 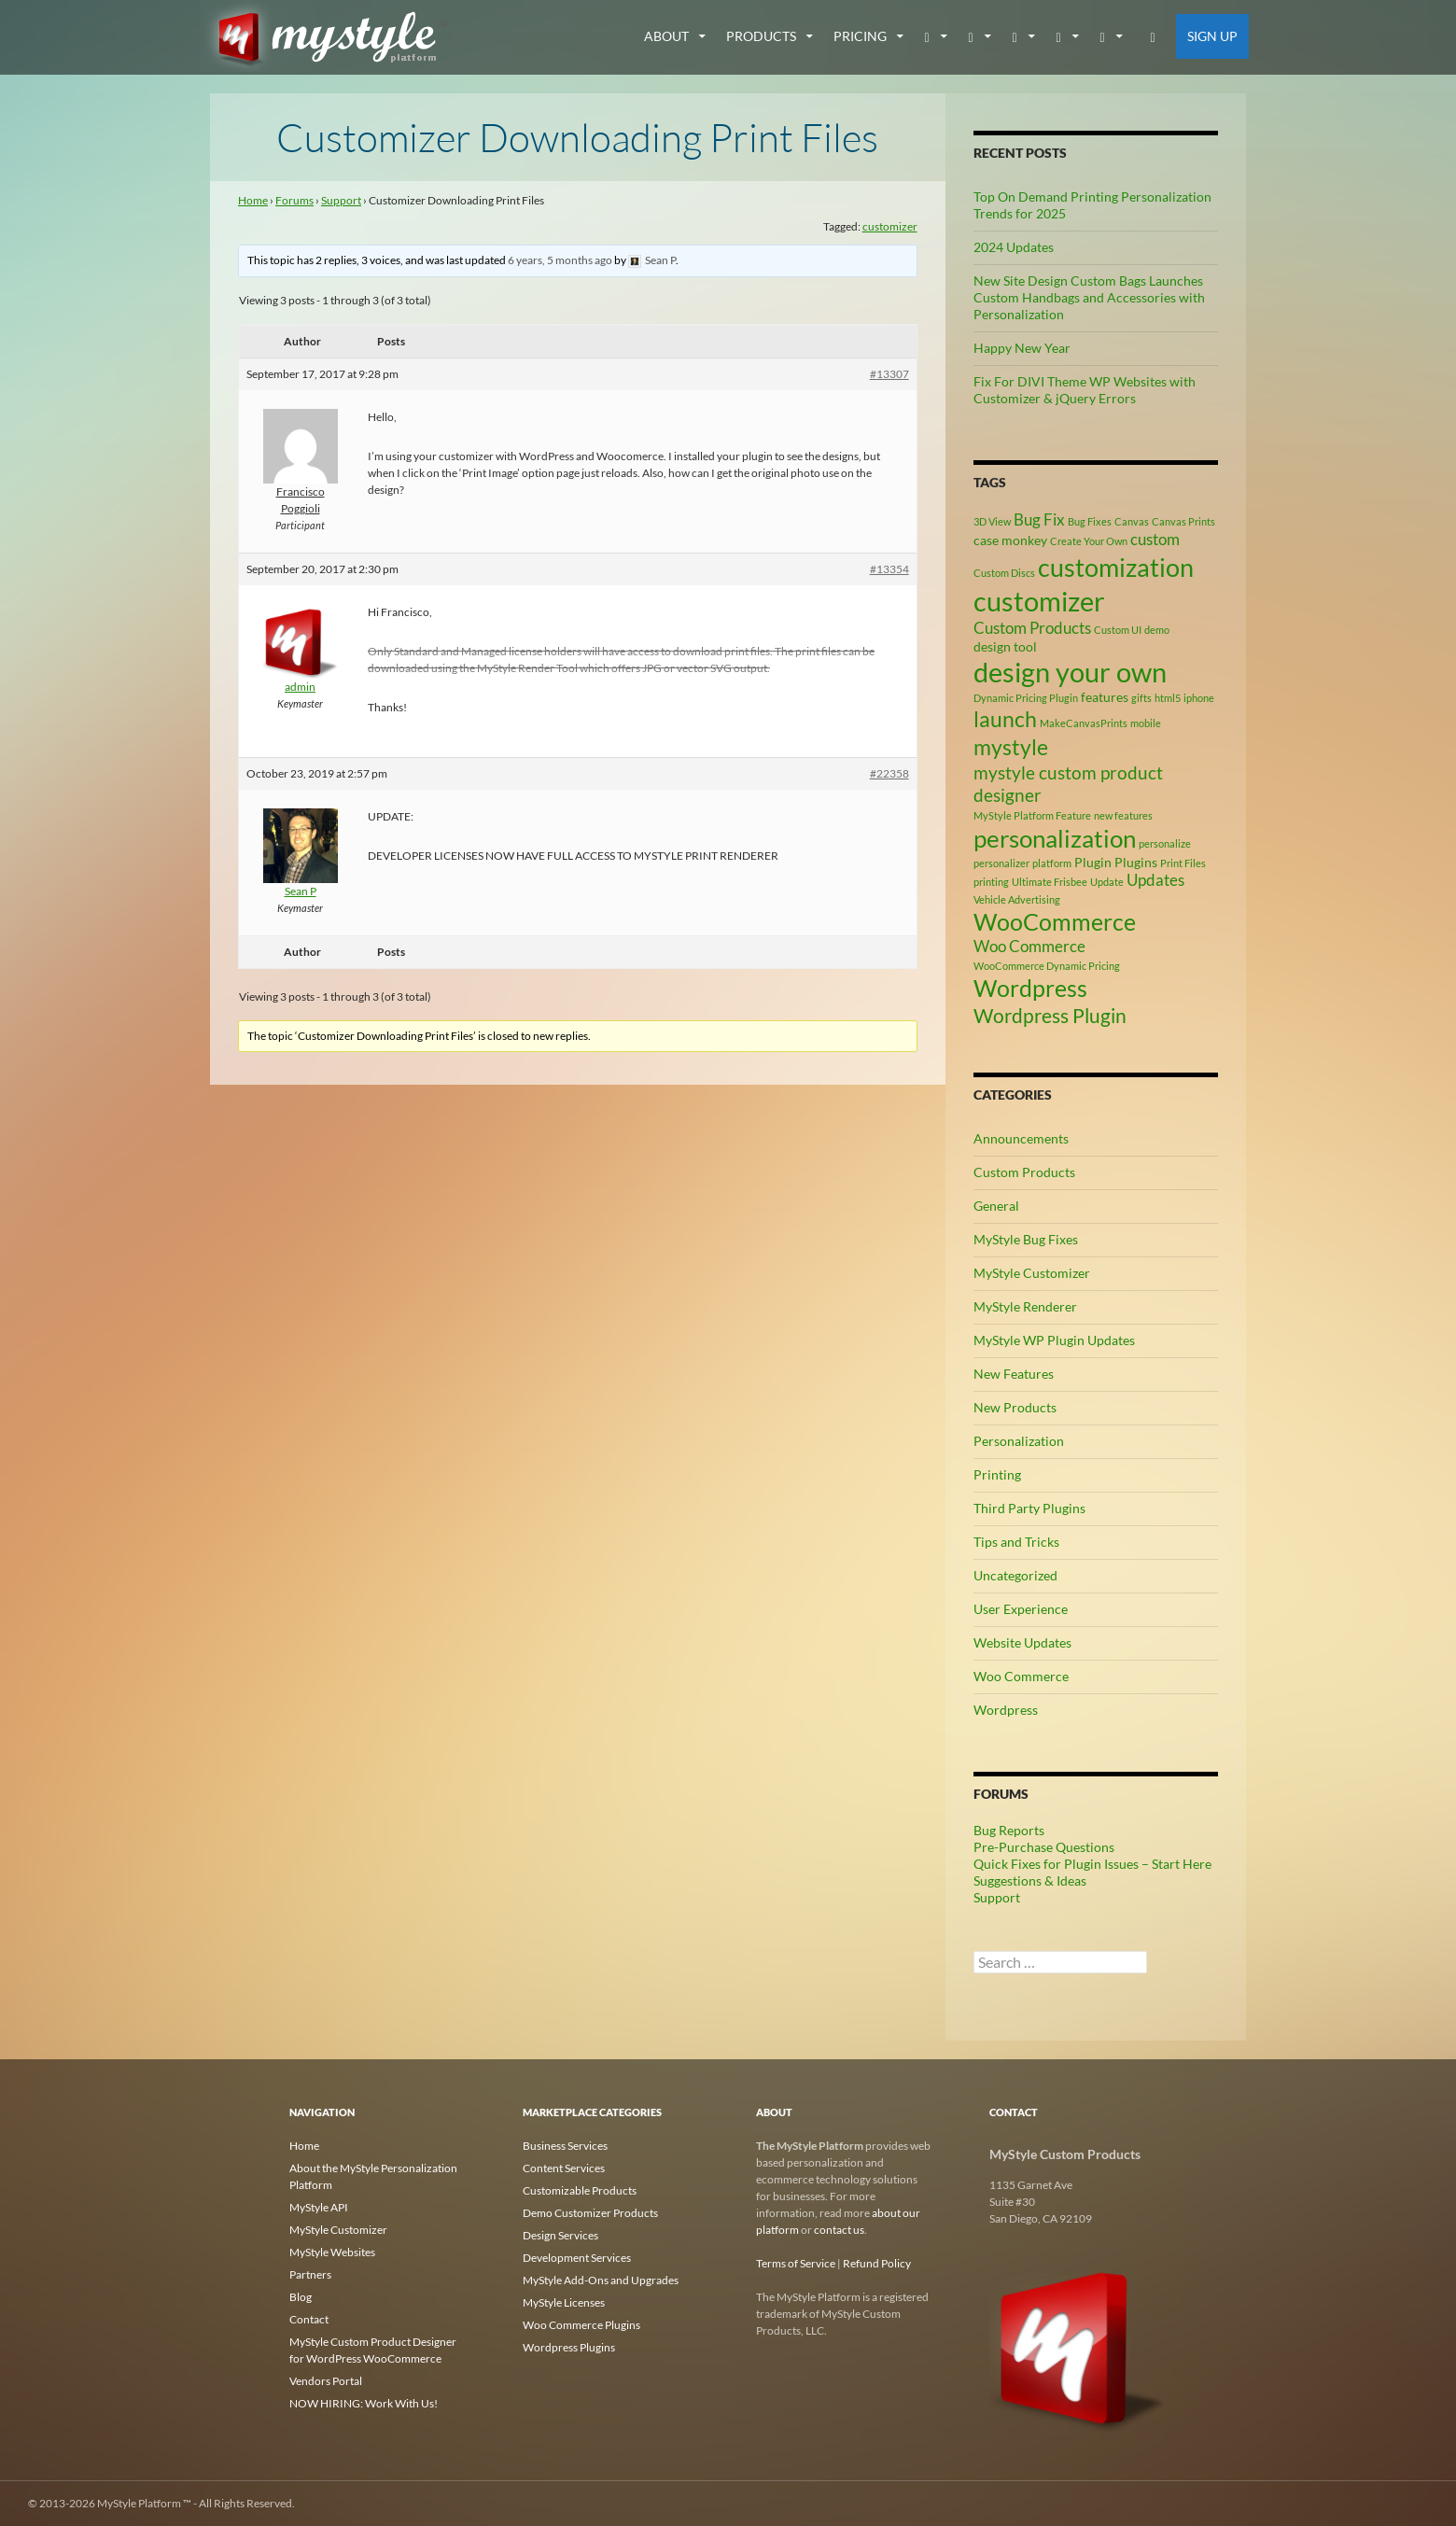 What do you see at coordinates (1083, 723) in the screenshot?
I see `MakeCanvasPrints [MakeCanvasPrints (2 items)]` at bounding box center [1083, 723].